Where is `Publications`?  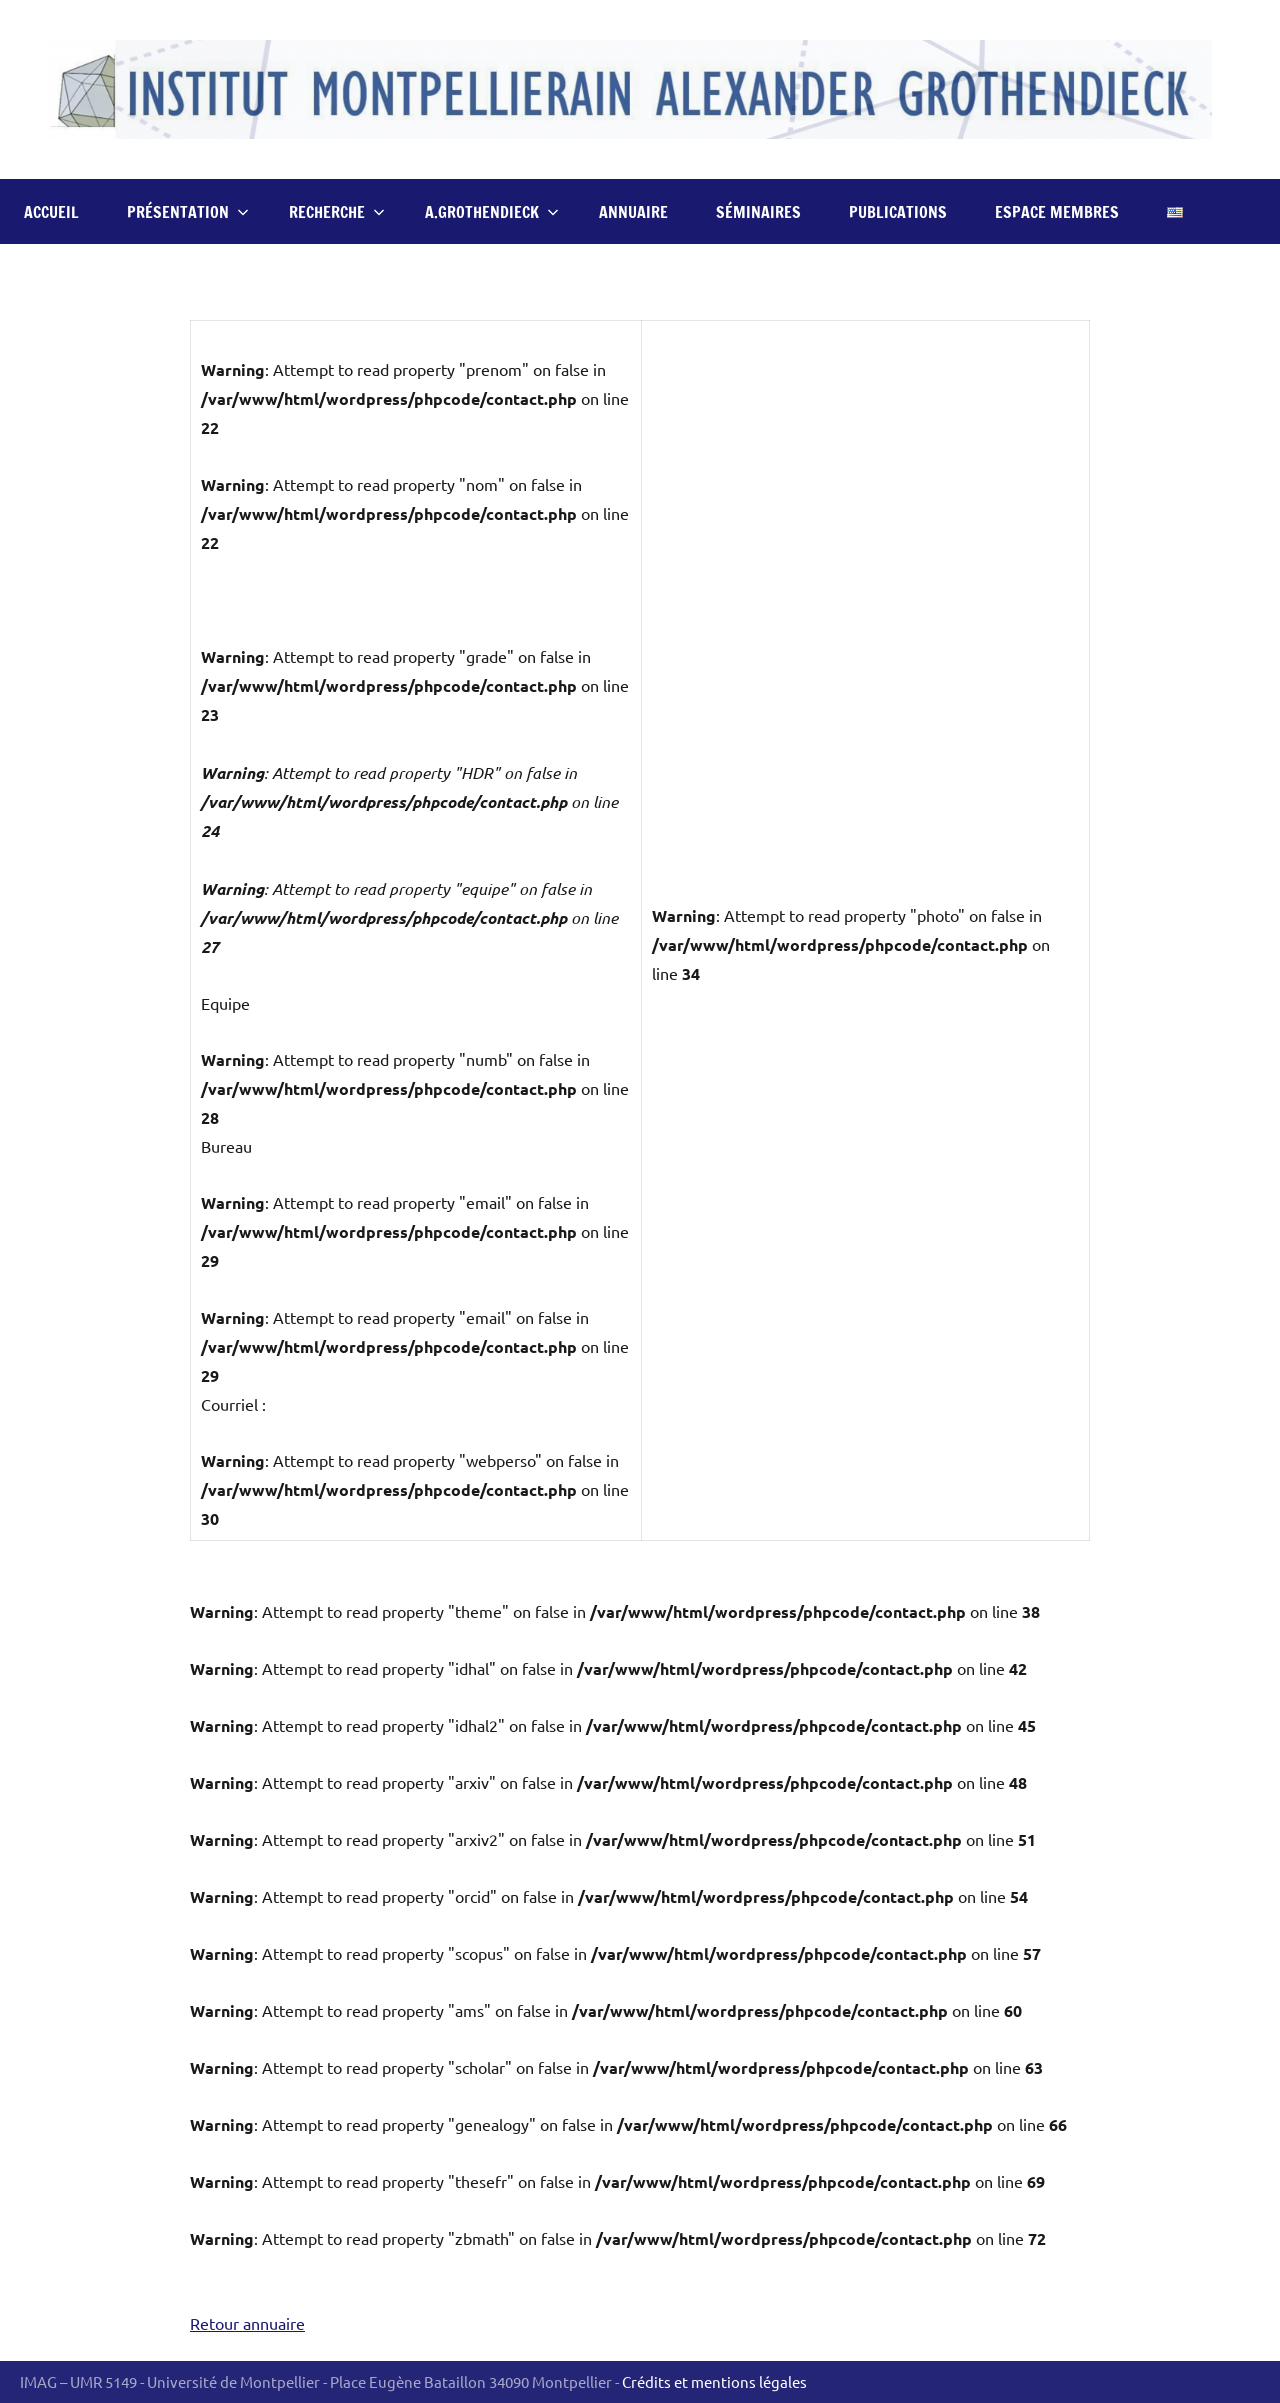 Publications is located at coordinates (898, 212).